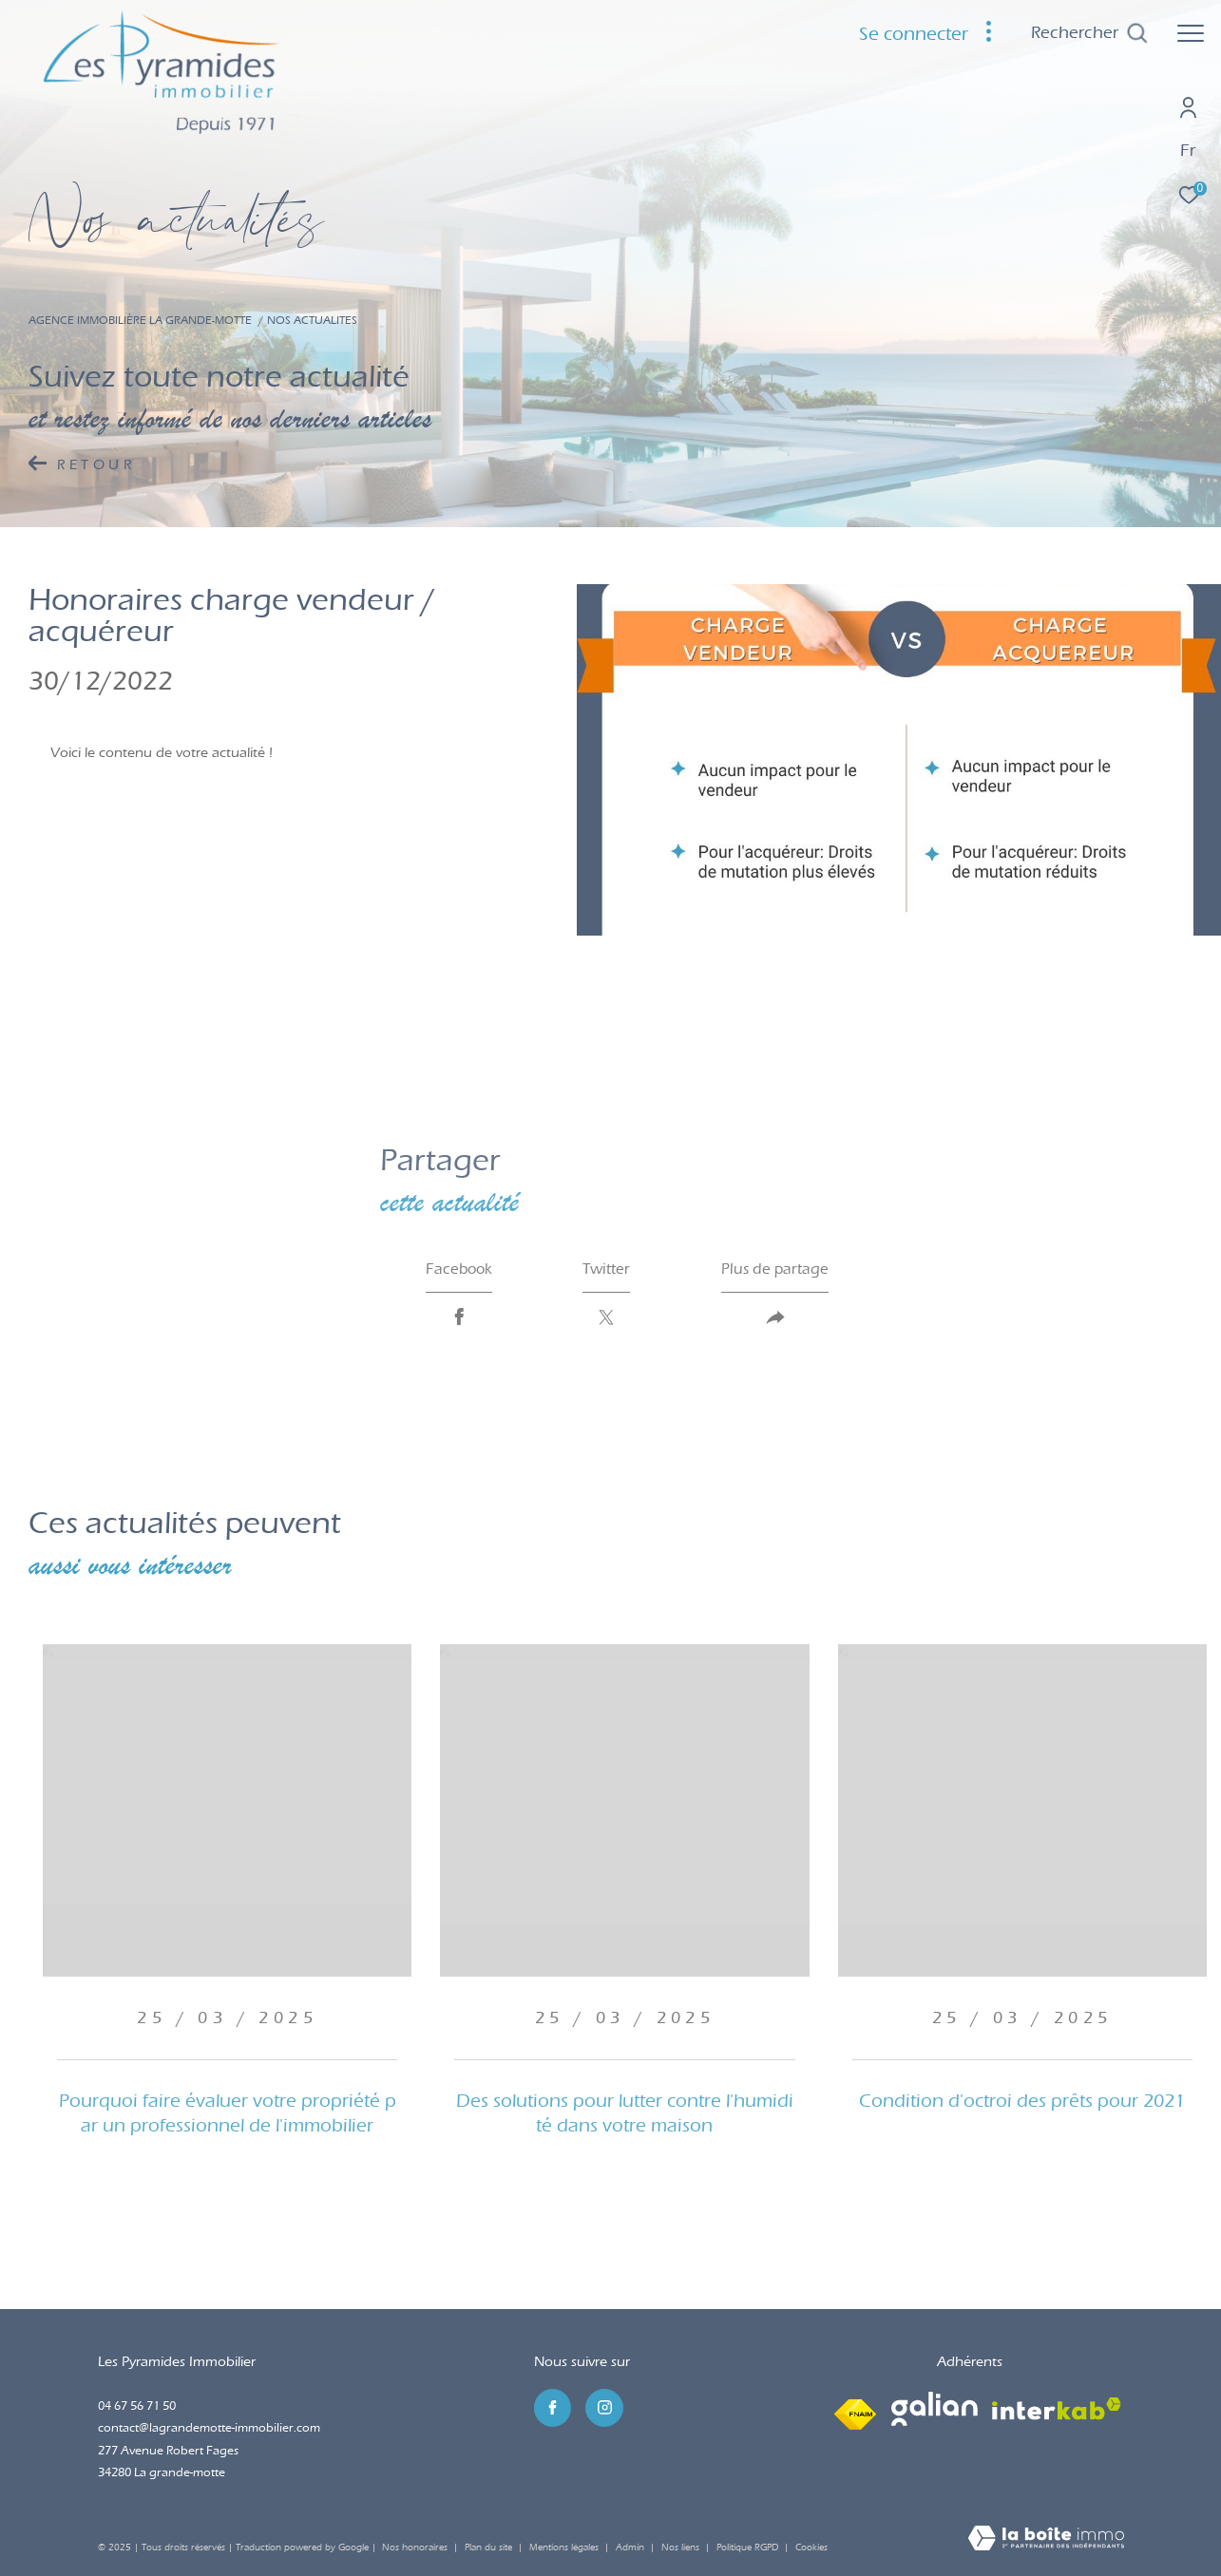  I want to click on [Ouvrir le formulaire de recherche], so click(1089, 33).